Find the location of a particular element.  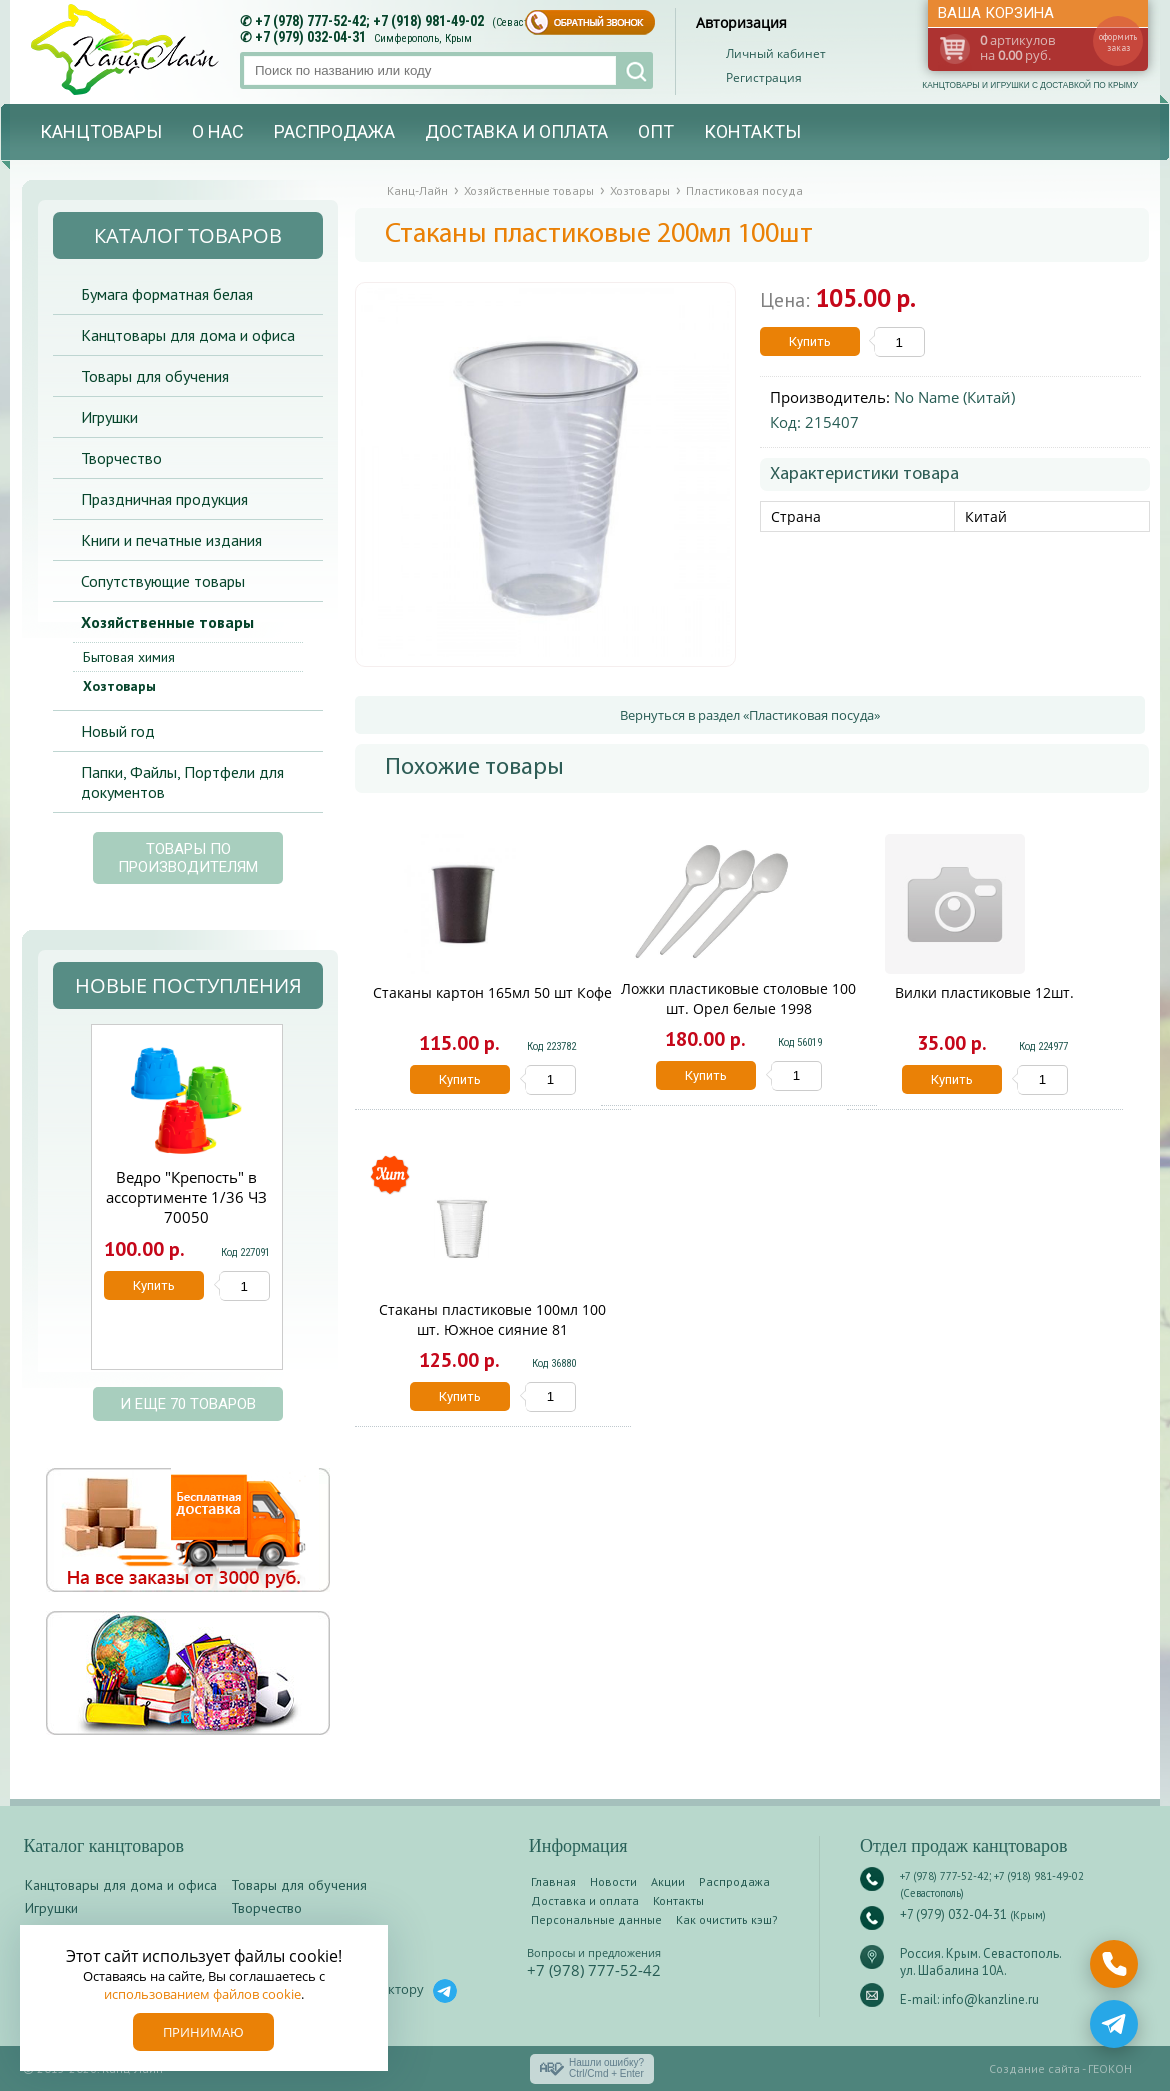

Книги и печатные издания is located at coordinates (171, 540).